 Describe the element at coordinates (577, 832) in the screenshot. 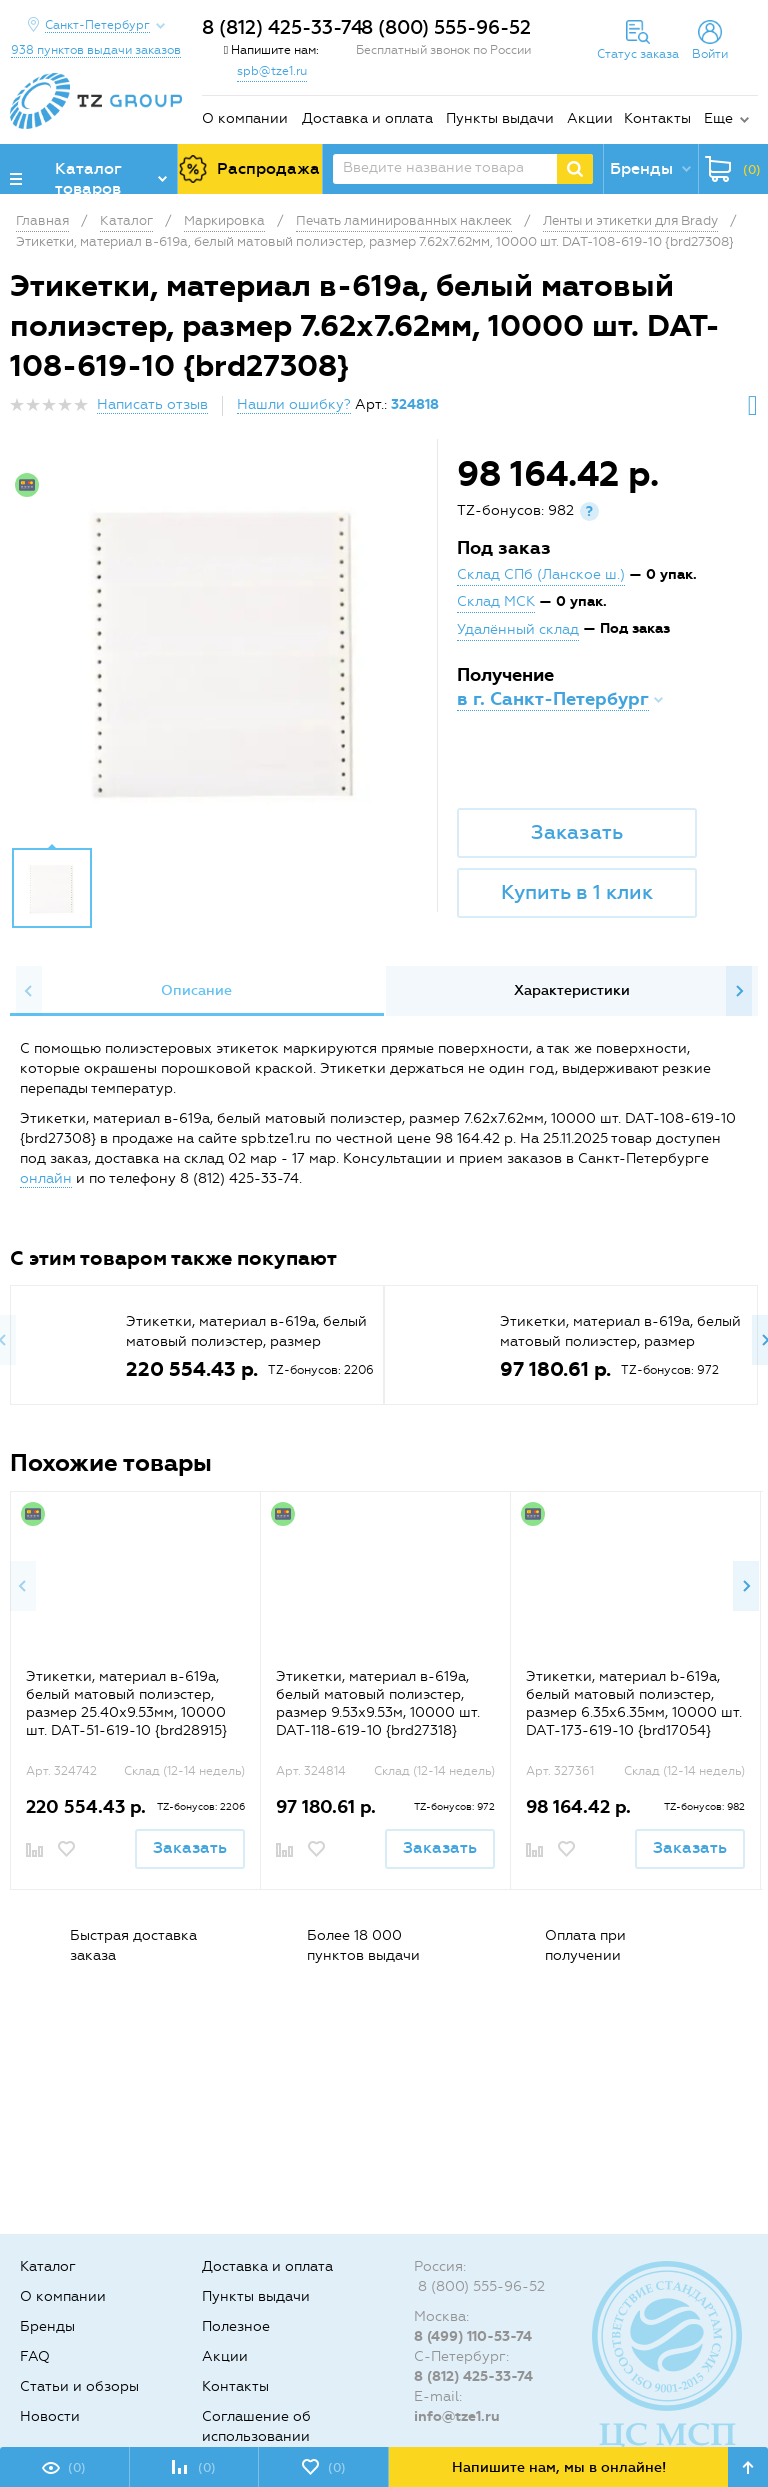

I see `Заказать` at that location.